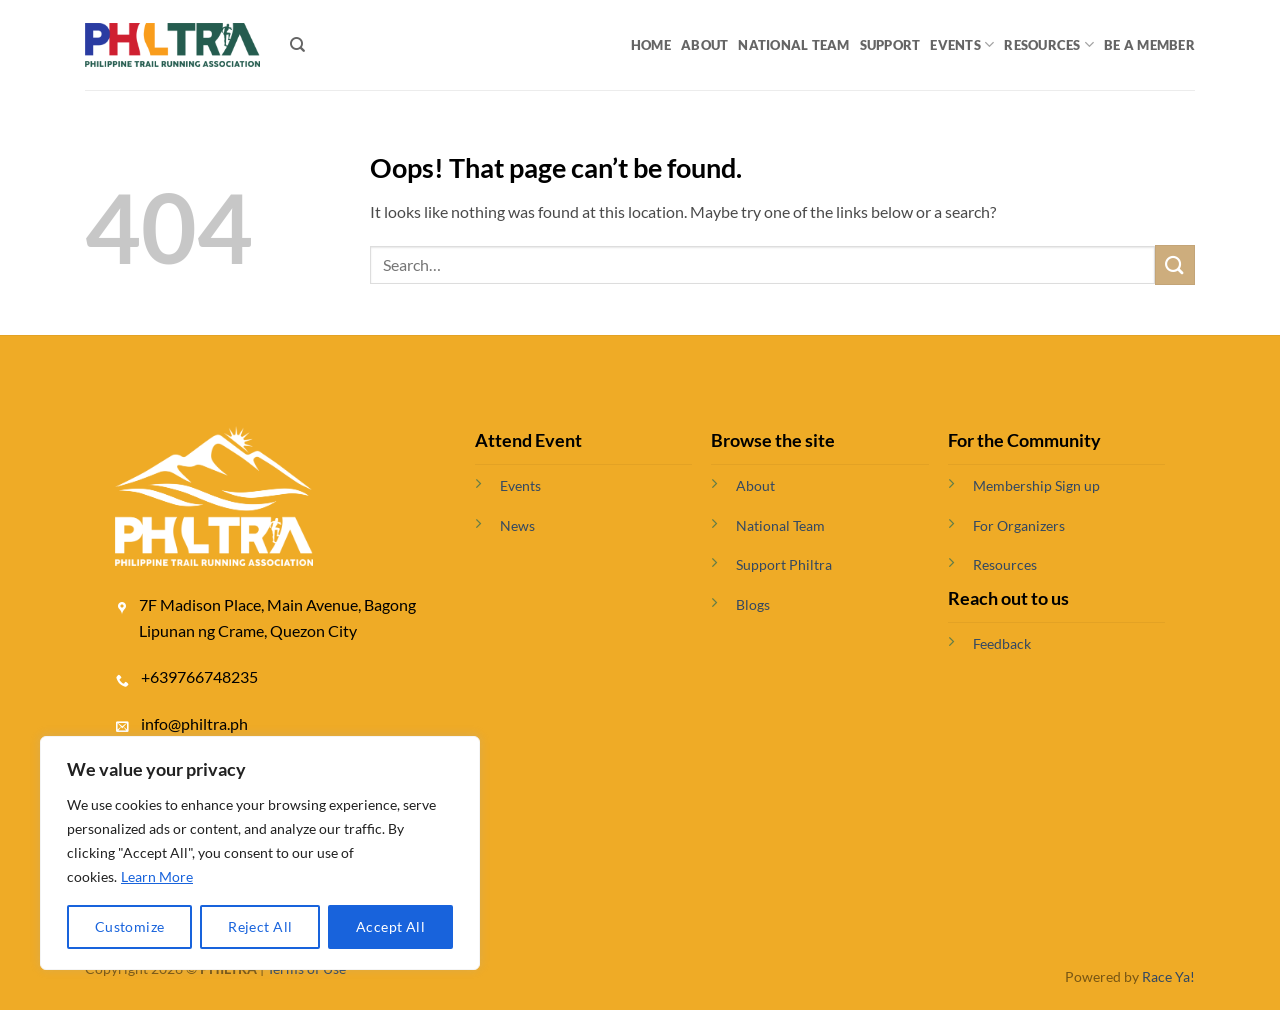  Describe the element at coordinates (260, 926) in the screenshot. I see `Reject All` at that location.